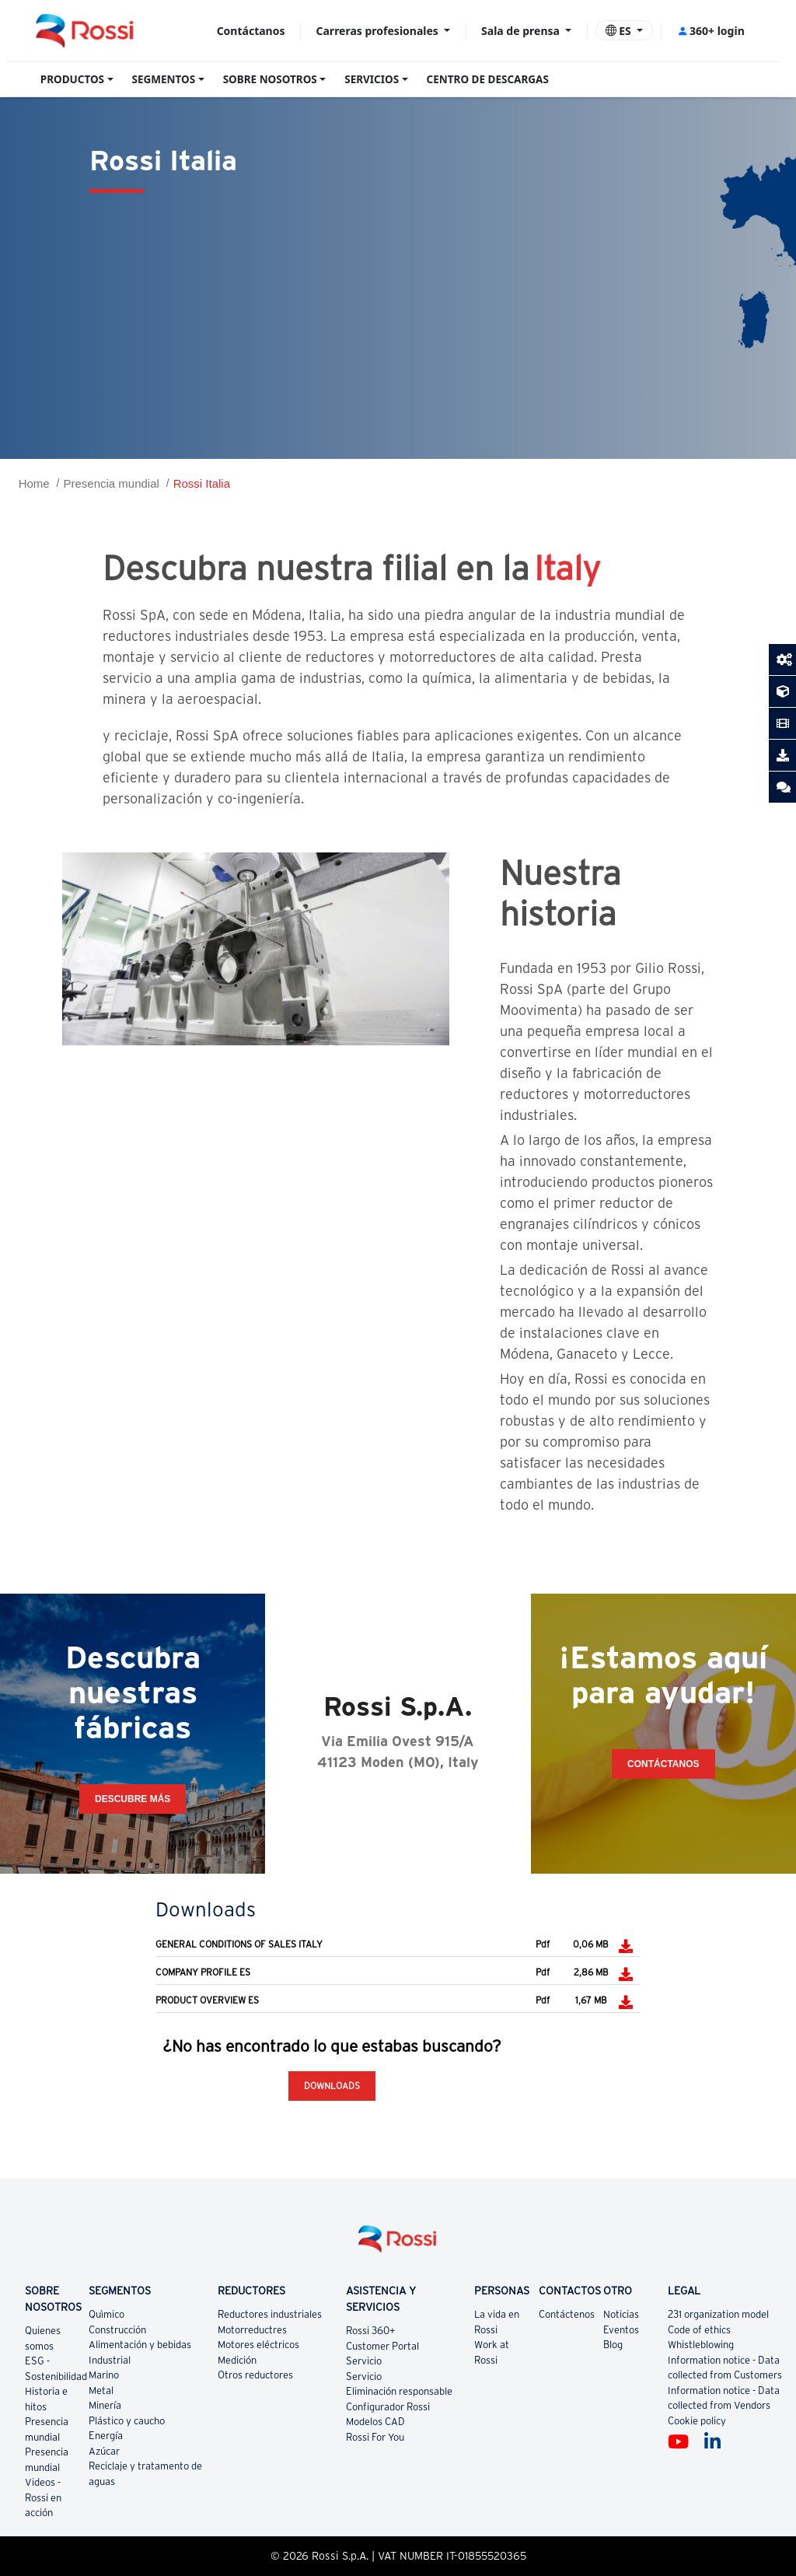  Describe the element at coordinates (72, 79) in the screenshot. I see `PRODUCTOS` at that location.